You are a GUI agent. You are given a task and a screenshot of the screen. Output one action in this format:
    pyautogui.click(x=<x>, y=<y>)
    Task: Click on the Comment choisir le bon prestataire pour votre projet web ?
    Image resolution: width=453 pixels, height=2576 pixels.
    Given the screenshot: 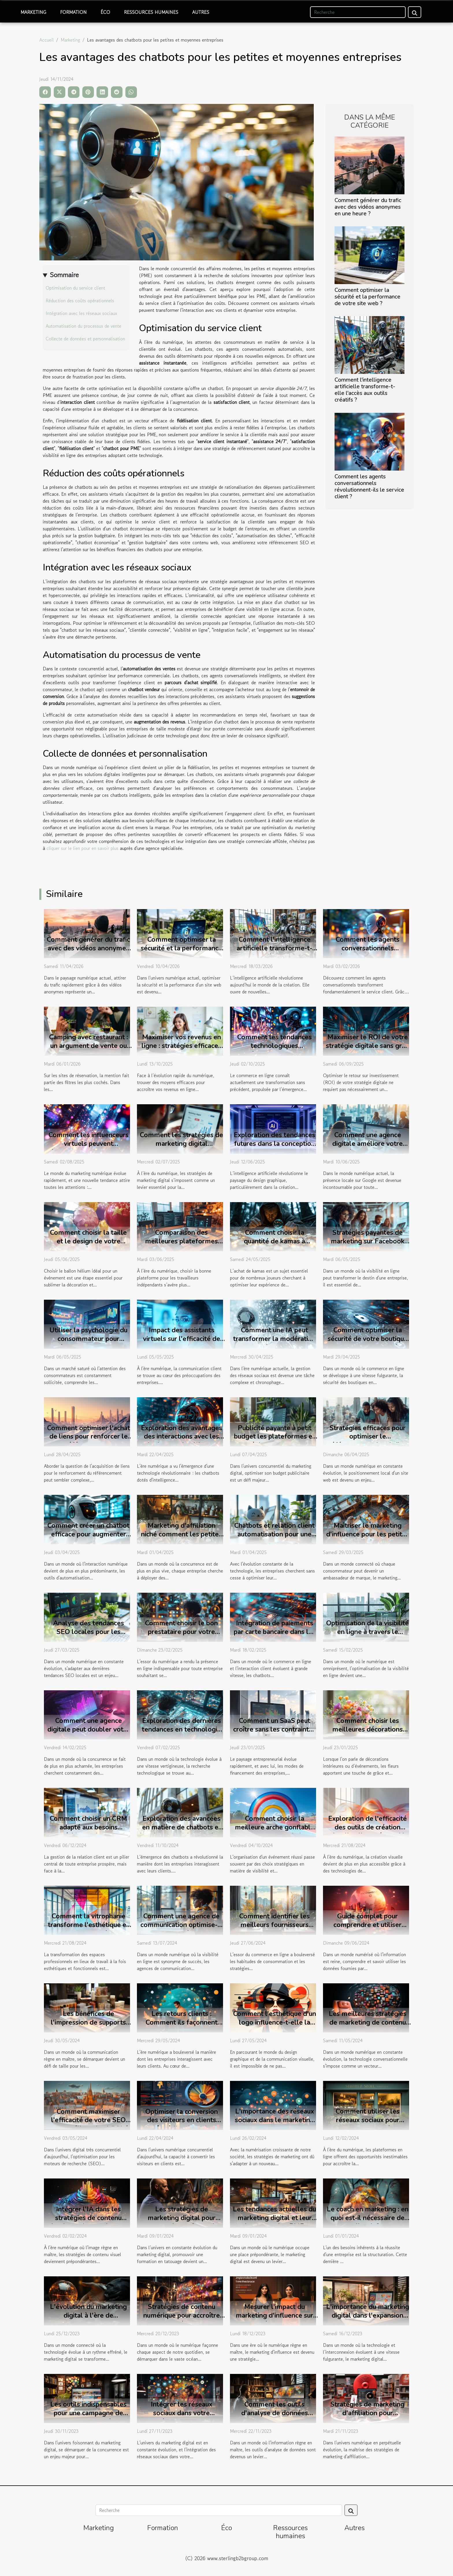 What is the action you would take?
    pyautogui.click(x=181, y=1632)
    